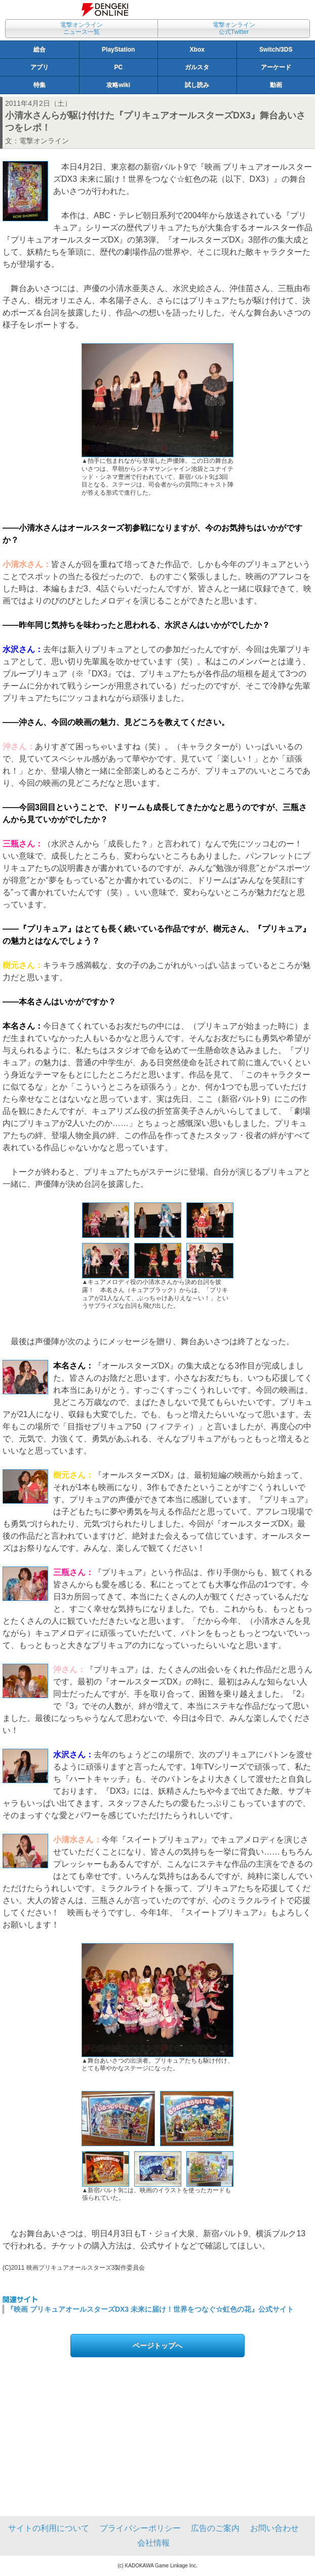  What do you see at coordinates (276, 85) in the screenshot?
I see `動画` at bounding box center [276, 85].